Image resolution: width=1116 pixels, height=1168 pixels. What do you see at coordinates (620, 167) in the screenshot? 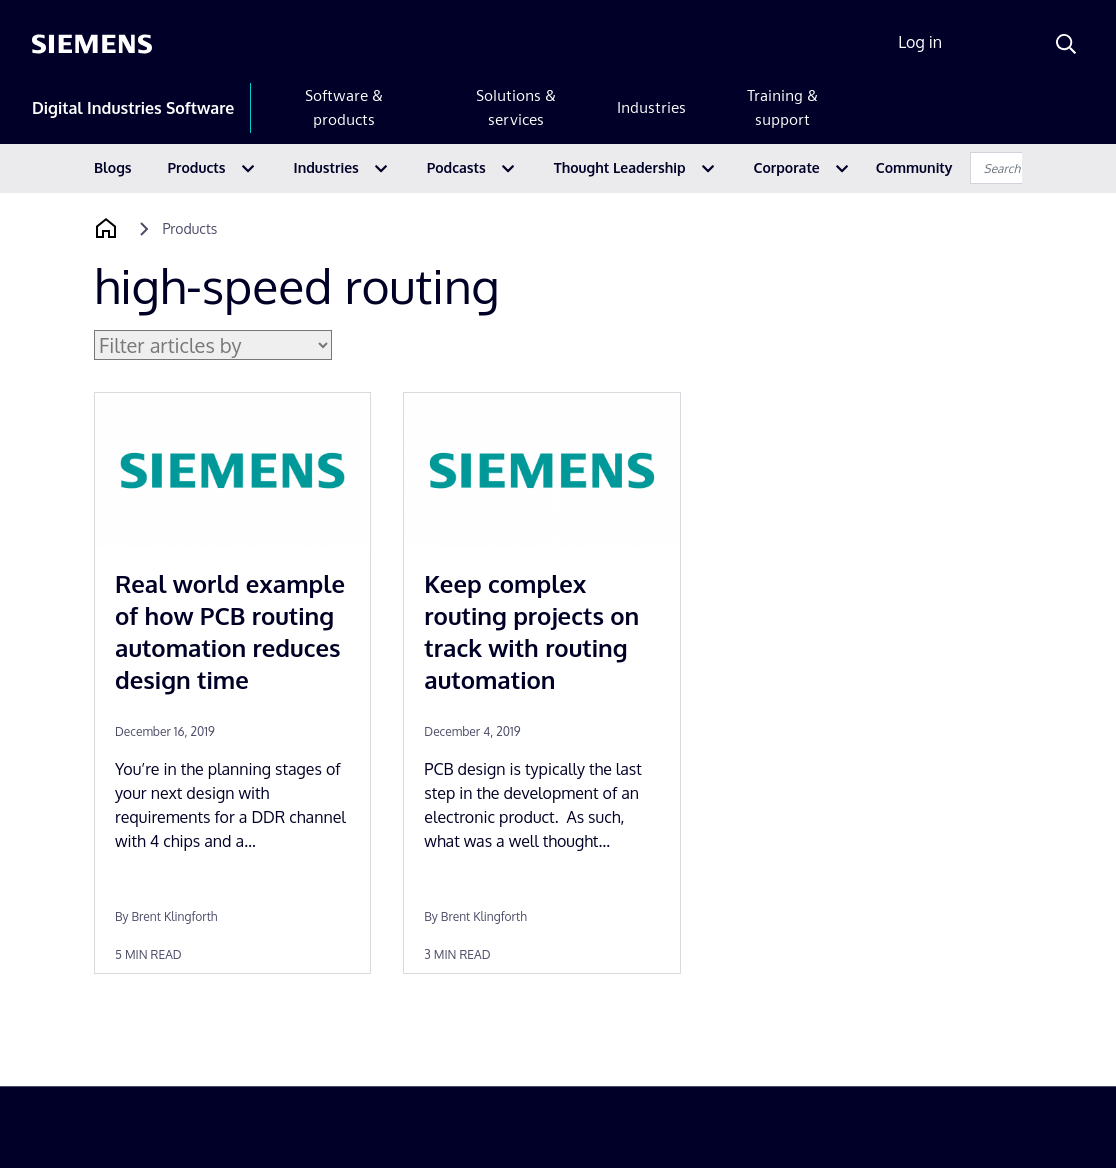
I see `Thought Leadership` at bounding box center [620, 167].